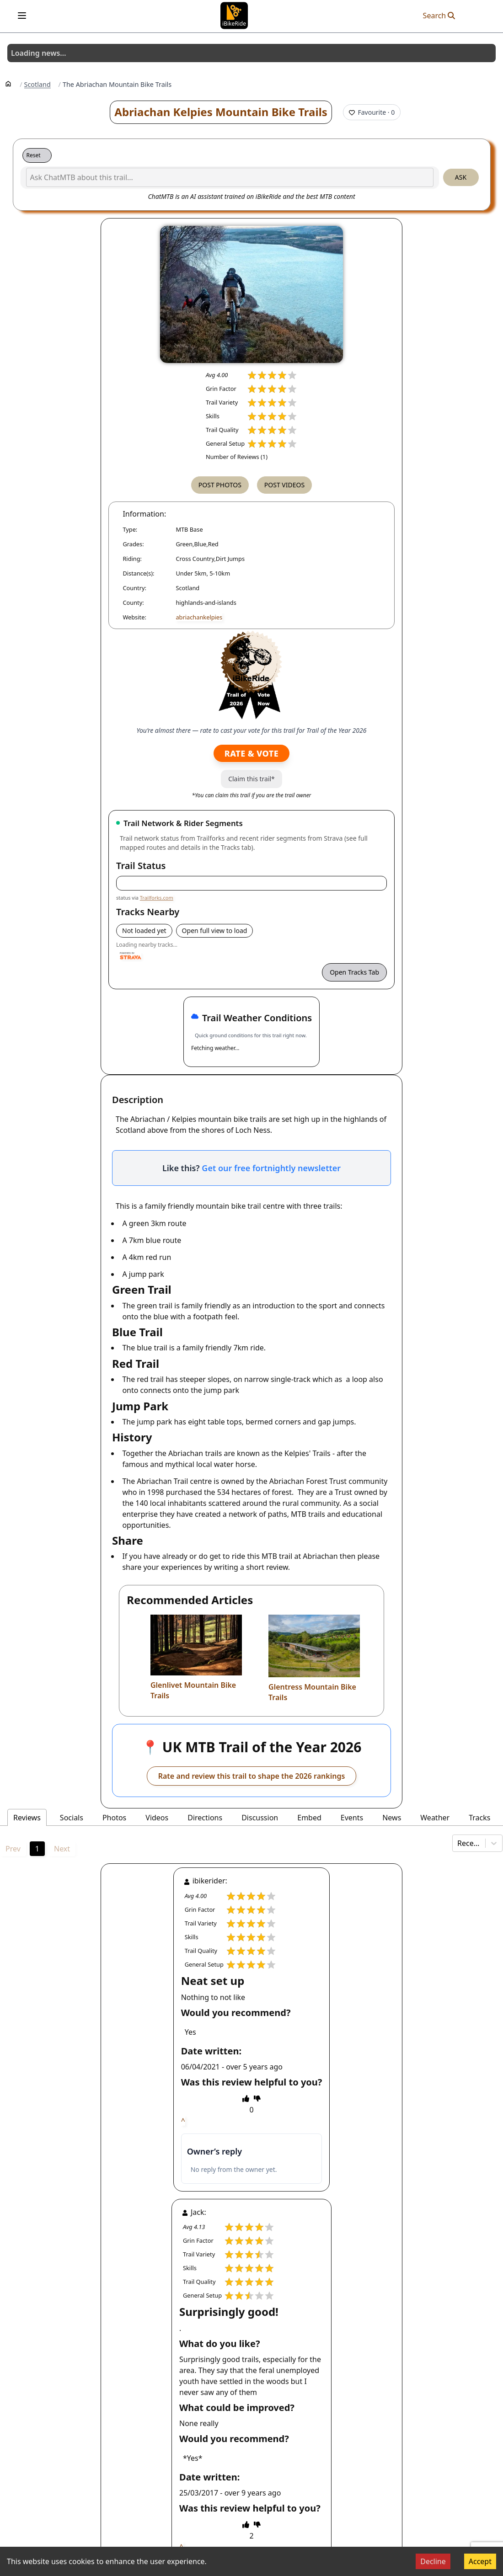 The image size is (503, 2576). Describe the element at coordinates (480, 2561) in the screenshot. I see `Accept [Accept cookies]` at that location.